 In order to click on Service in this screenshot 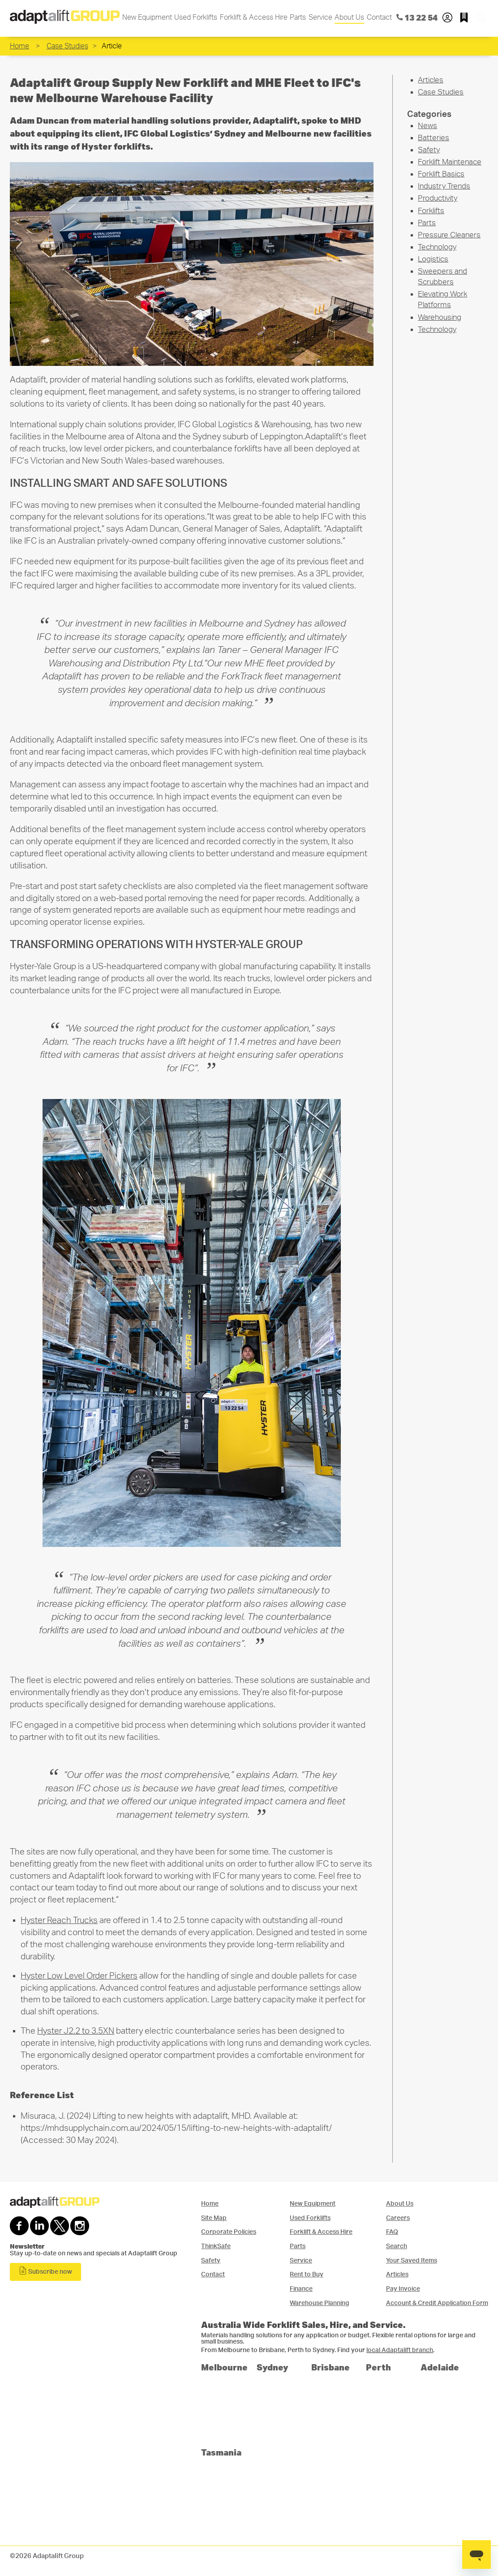, I will do `click(320, 17)`.